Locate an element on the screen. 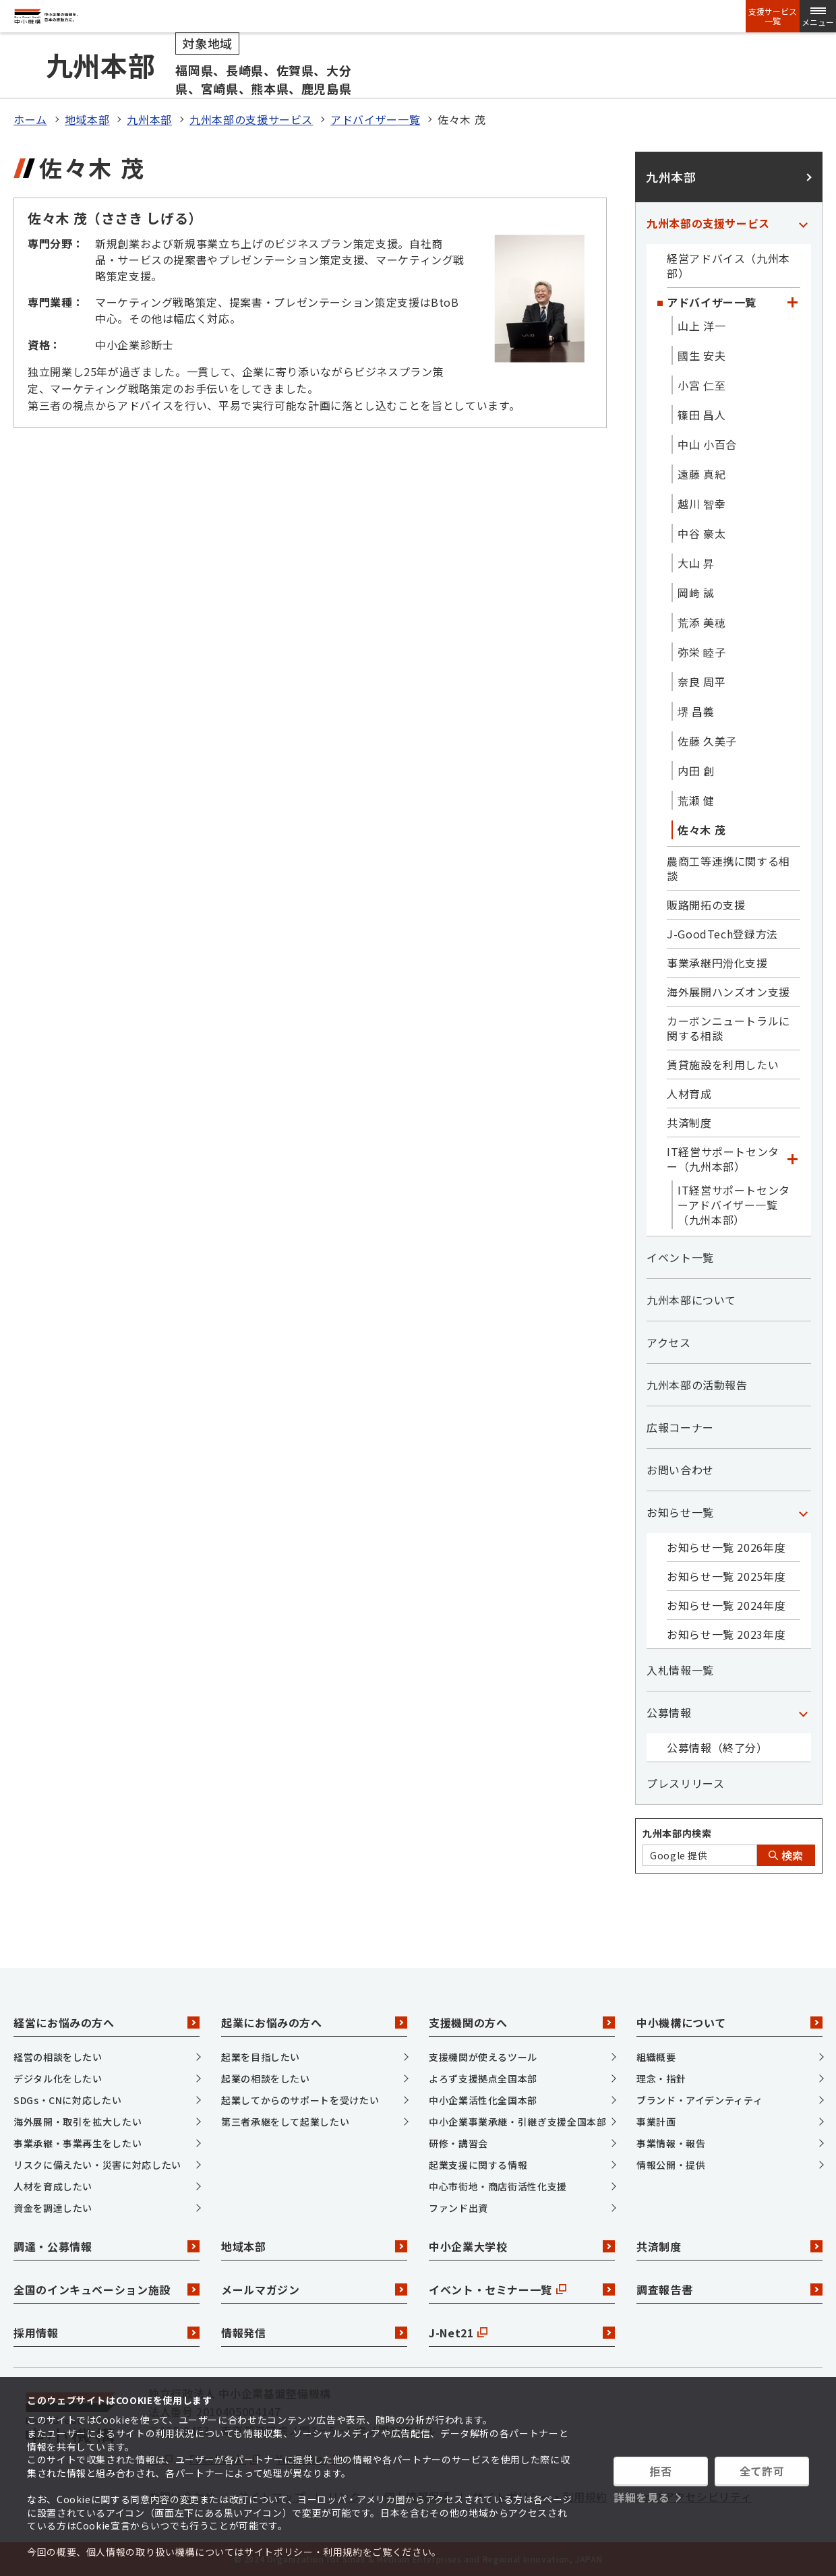 This screenshot has height=2576, width=836. 事業承継円滑化支援 is located at coordinates (717, 963).